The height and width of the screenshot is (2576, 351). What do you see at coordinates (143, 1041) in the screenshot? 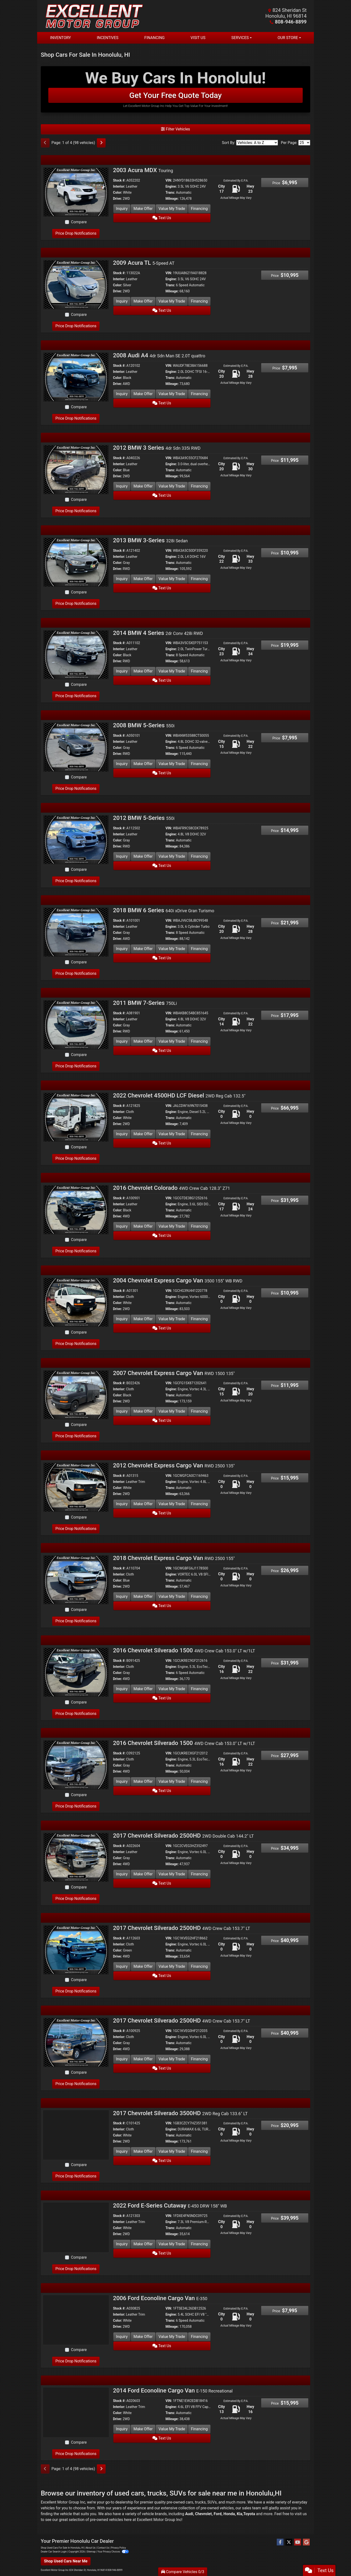
I see `Make Offer [2011 BMW 7-Series 750Li]` at bounding box center [143, 1041].